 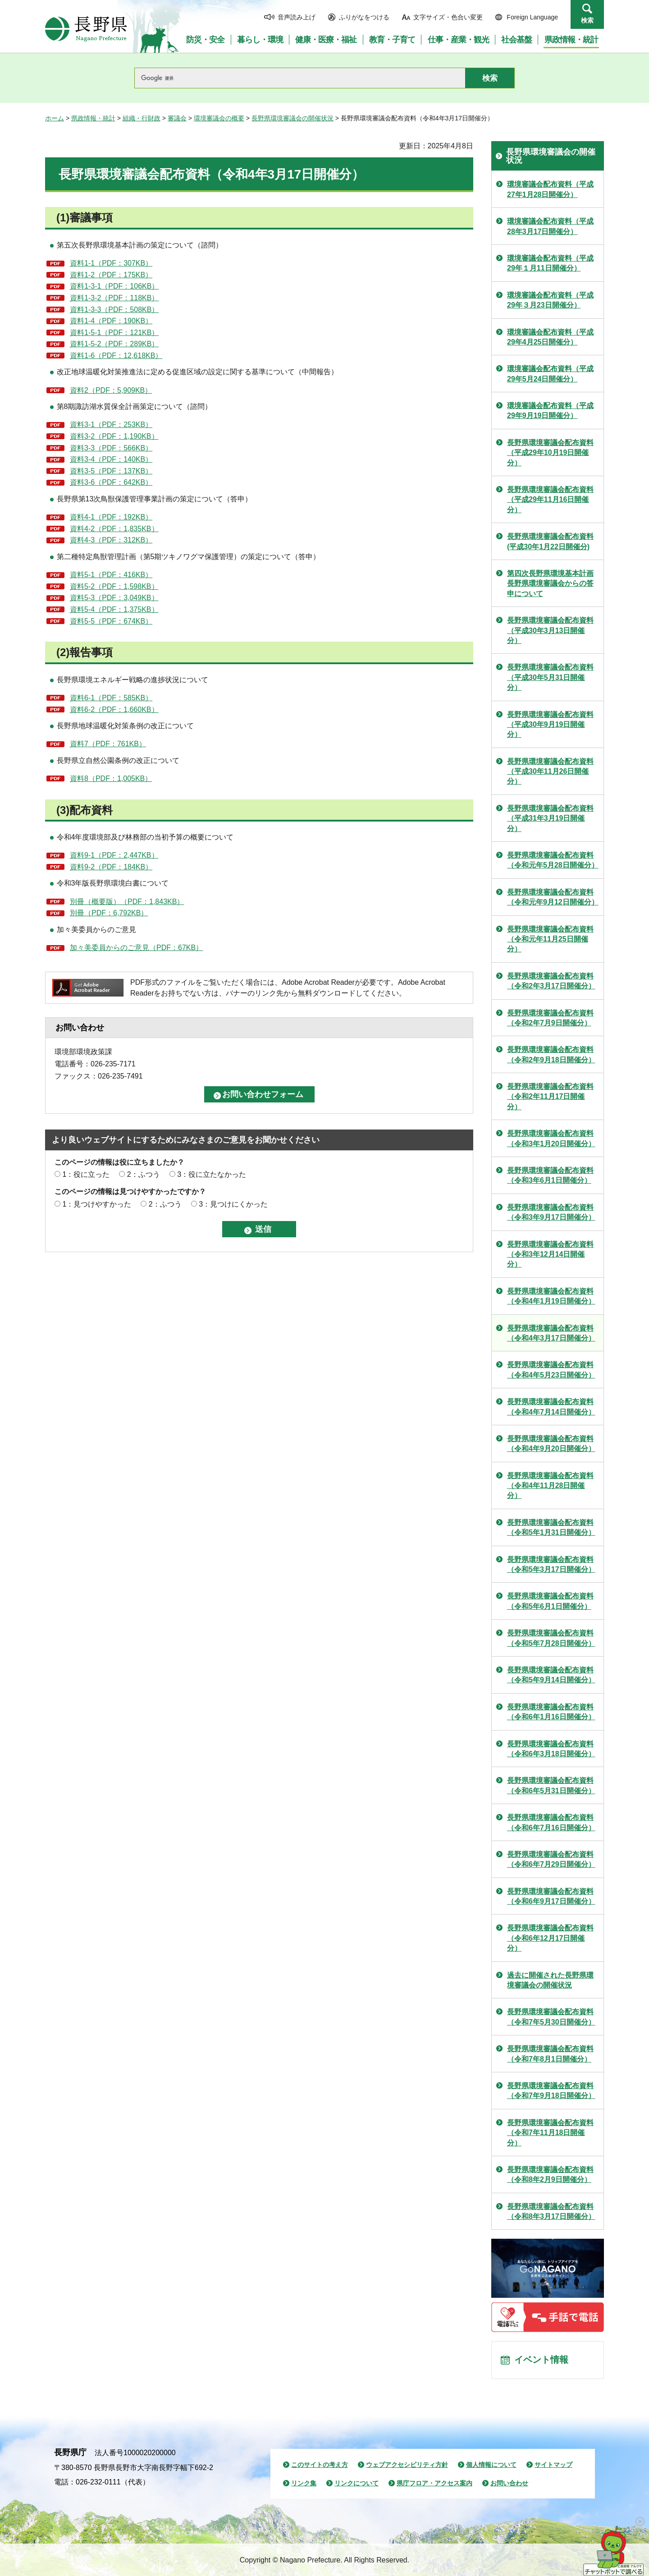 What do you see at coordinates (114, 709) in the screenshot?
I see `資料6-2（PDF：1,660KB）` at bounding box center [114, 709].